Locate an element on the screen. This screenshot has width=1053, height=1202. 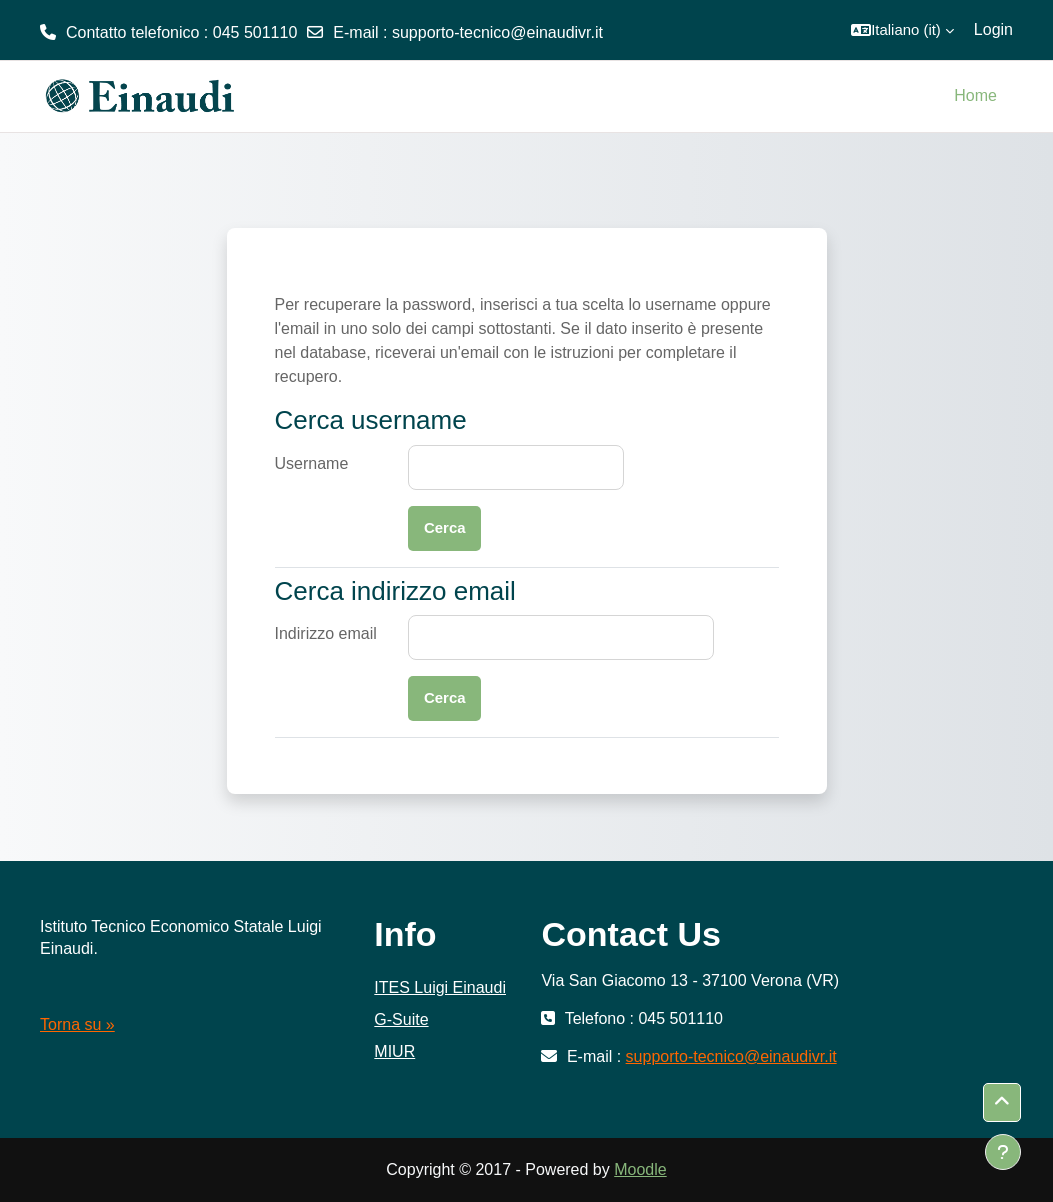
[button] is located at coordinates (902, 30).